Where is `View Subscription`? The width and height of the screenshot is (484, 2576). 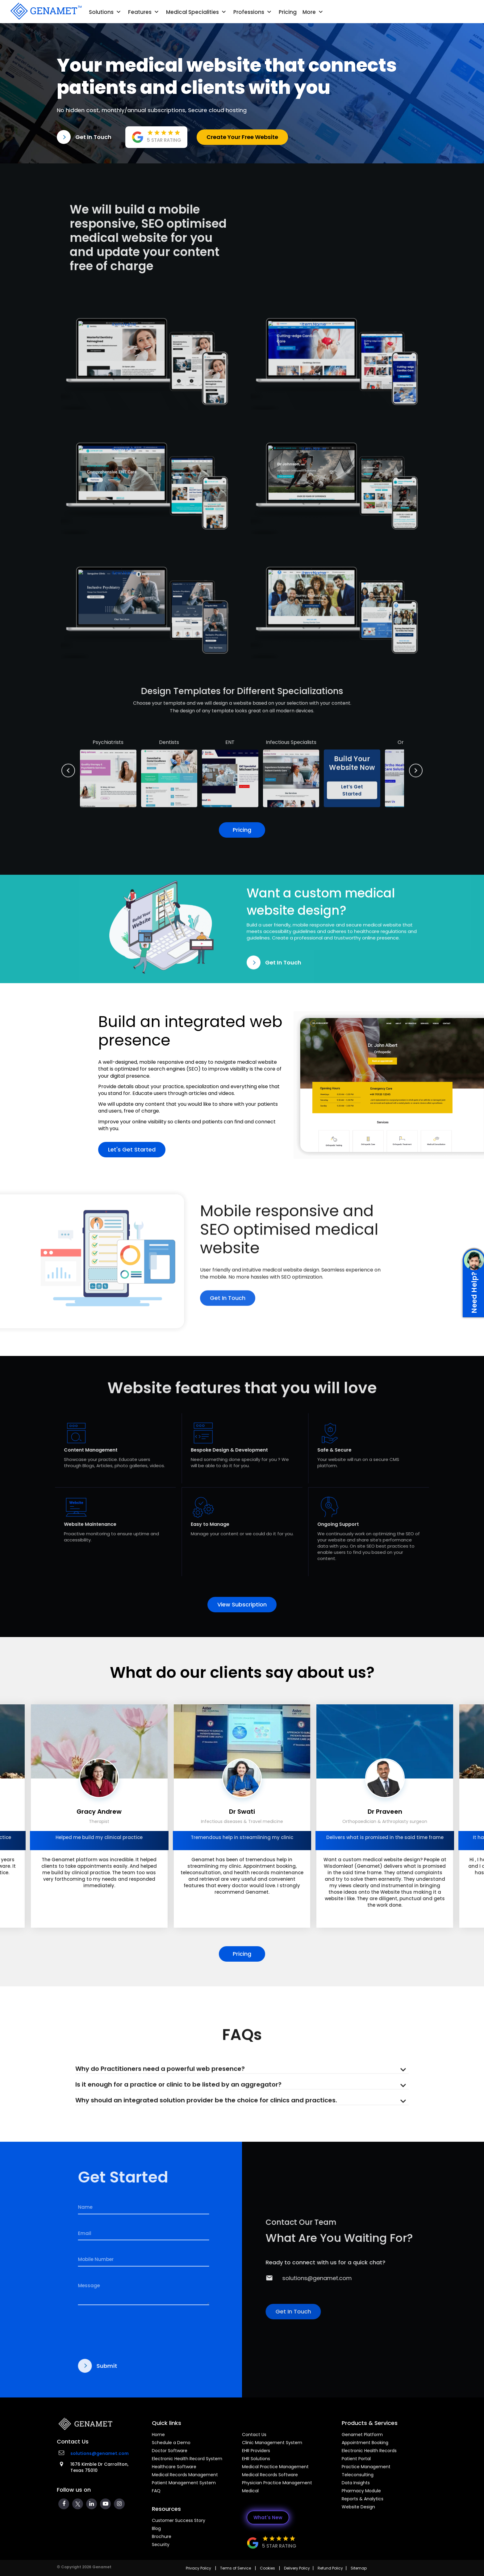
View Subscription is located at coordinates (242, 1604).